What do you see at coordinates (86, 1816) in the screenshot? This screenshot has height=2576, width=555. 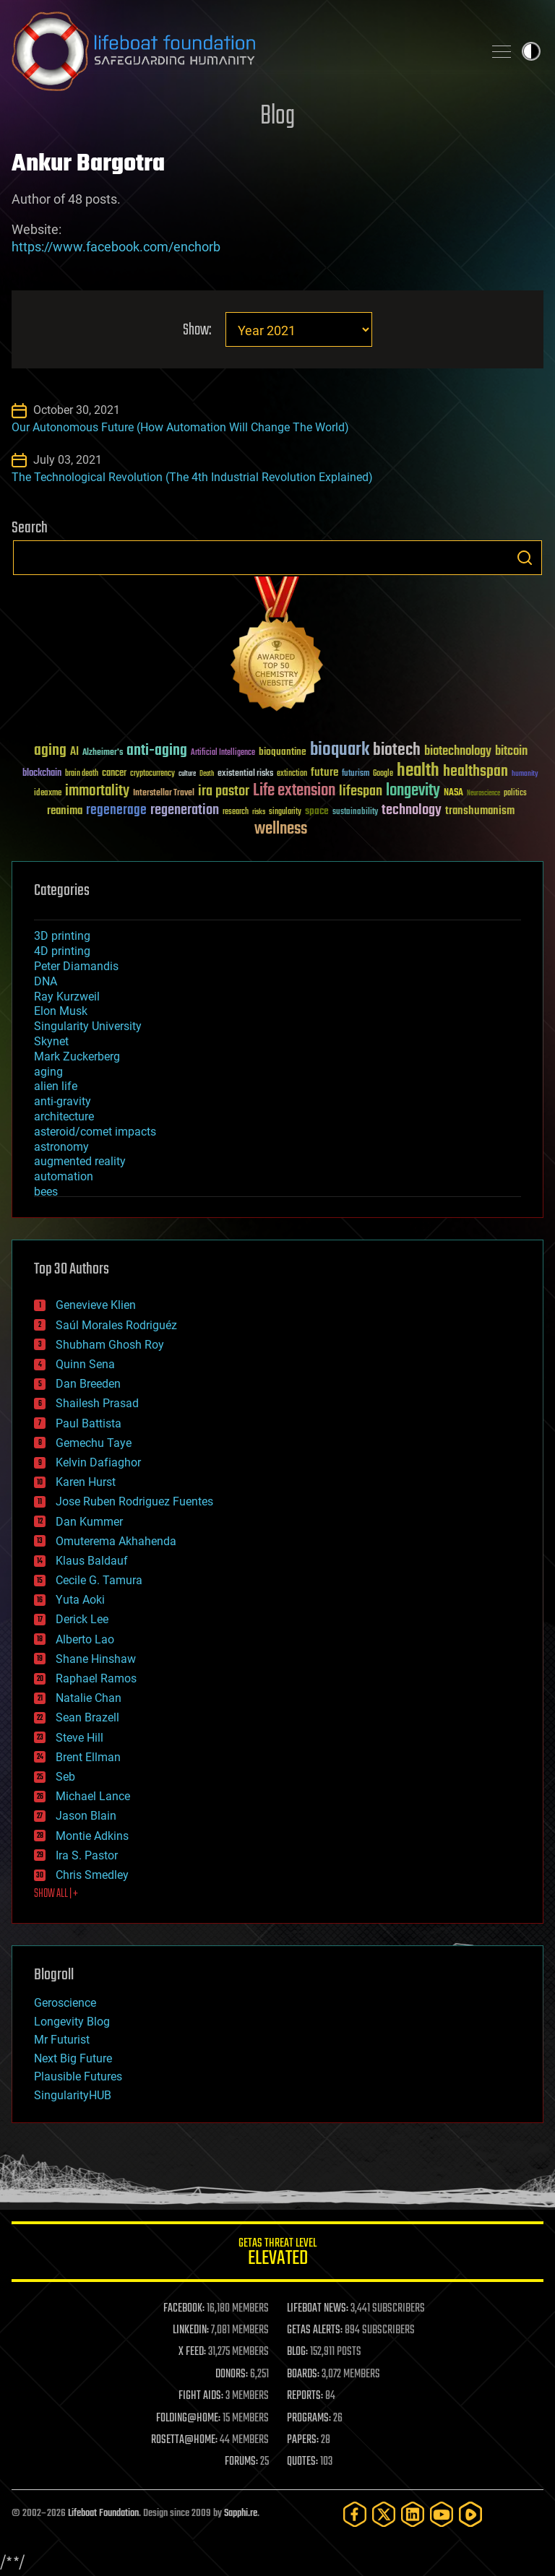 I see `Jason Blain` at bounding box center [86, 1816].